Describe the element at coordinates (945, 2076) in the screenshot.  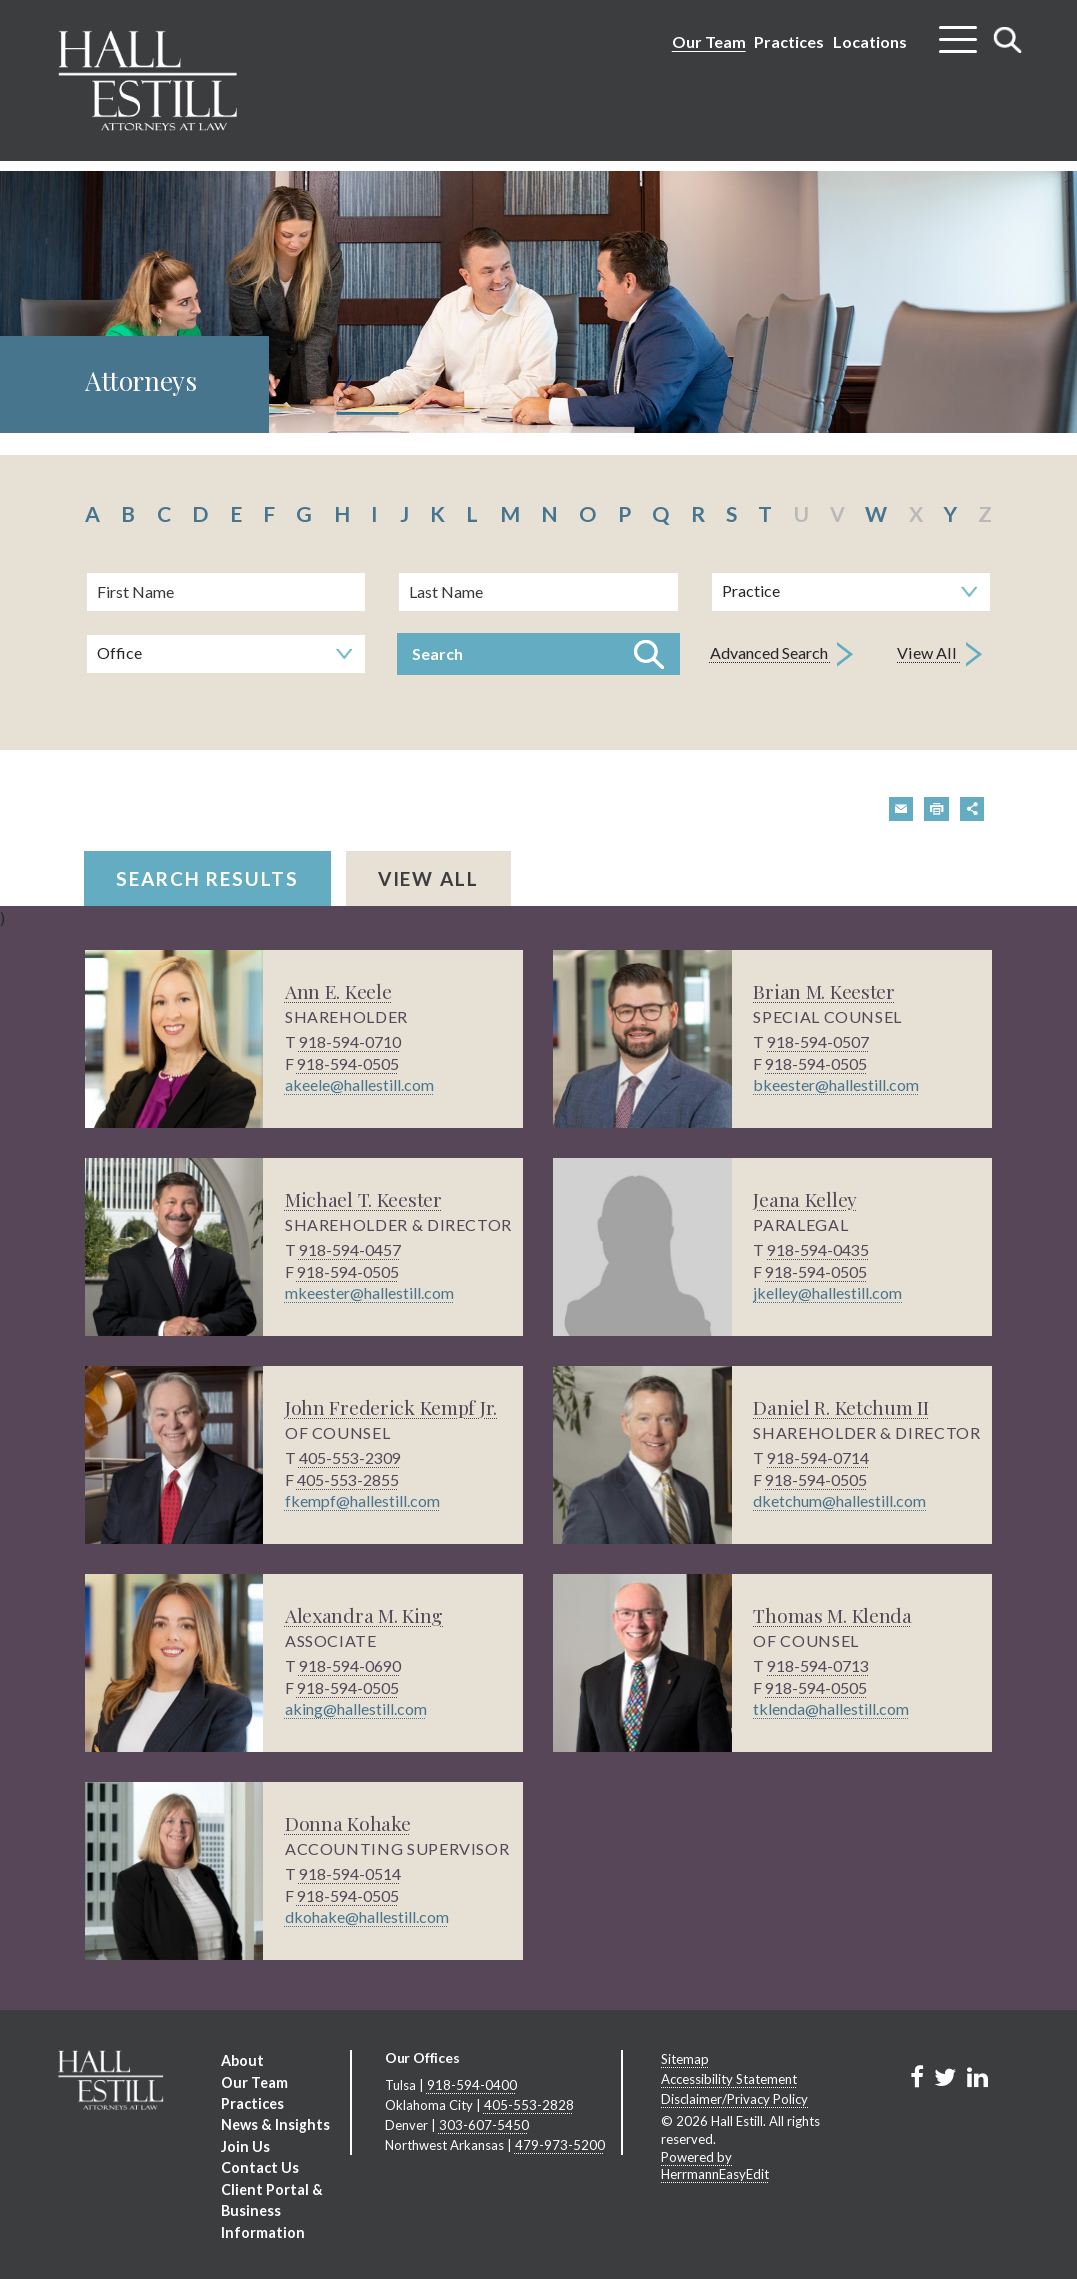
I see `[Link to Firm&s Twitter]` at that location.